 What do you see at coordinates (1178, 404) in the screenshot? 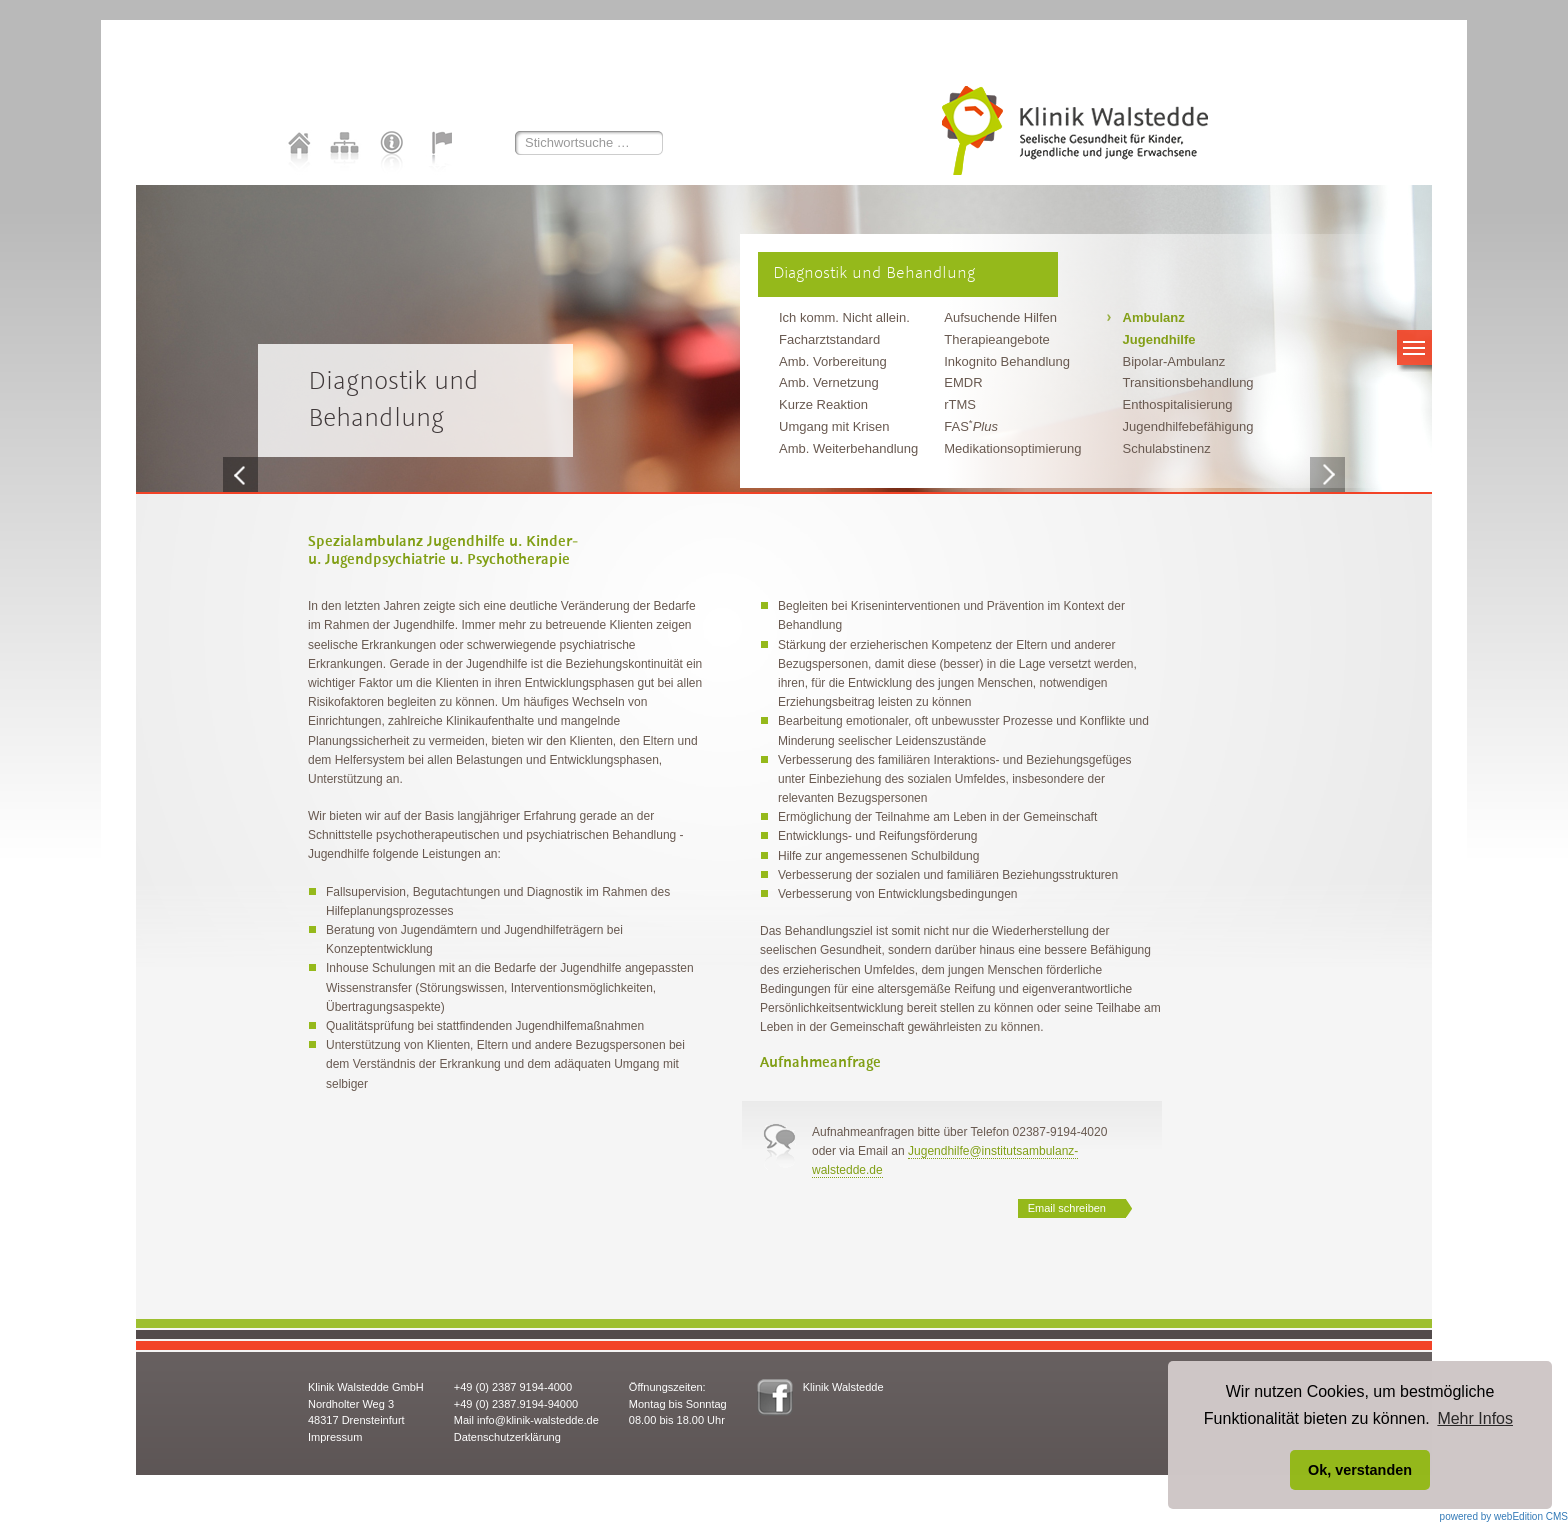
I see `Enthospitalisierung` at bounding box center [1178, 404].